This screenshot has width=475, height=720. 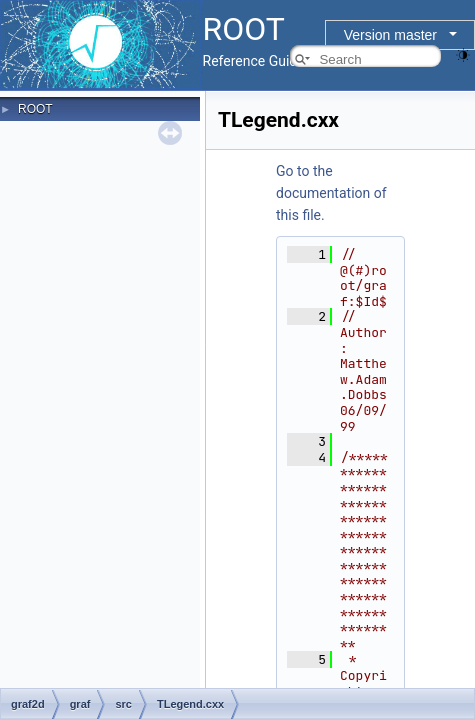 What do you see at coordinates (35, 109) in the screenshot?
I see `ROOT` at bounding box center [35, 109].